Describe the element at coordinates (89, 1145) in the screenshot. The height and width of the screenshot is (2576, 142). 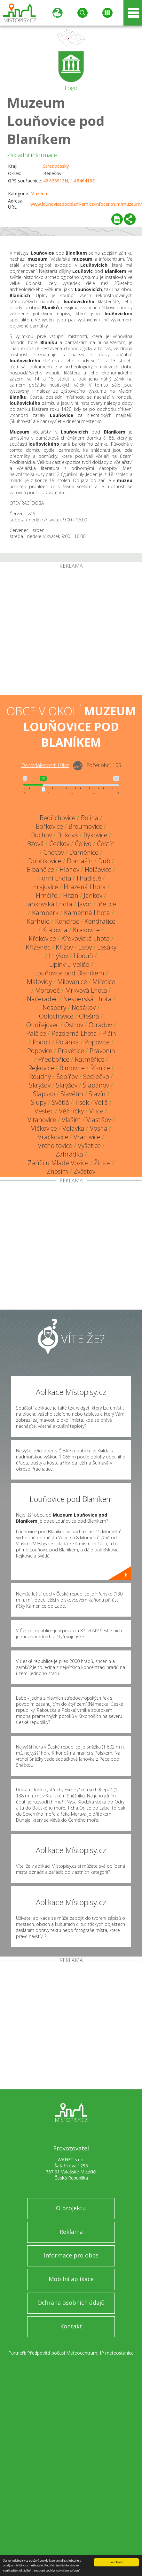
I see `Vyšetice` at that location.